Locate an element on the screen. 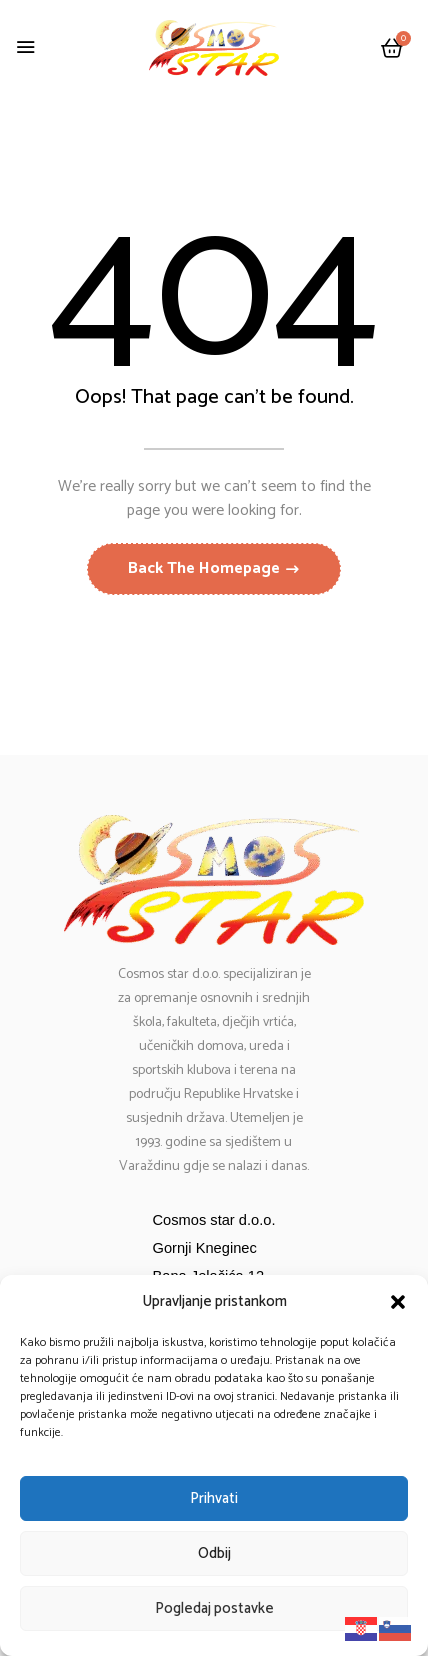 The height and width of the screenshot is (1656, 428). Prihvati is located at coordinates (214, 1498).